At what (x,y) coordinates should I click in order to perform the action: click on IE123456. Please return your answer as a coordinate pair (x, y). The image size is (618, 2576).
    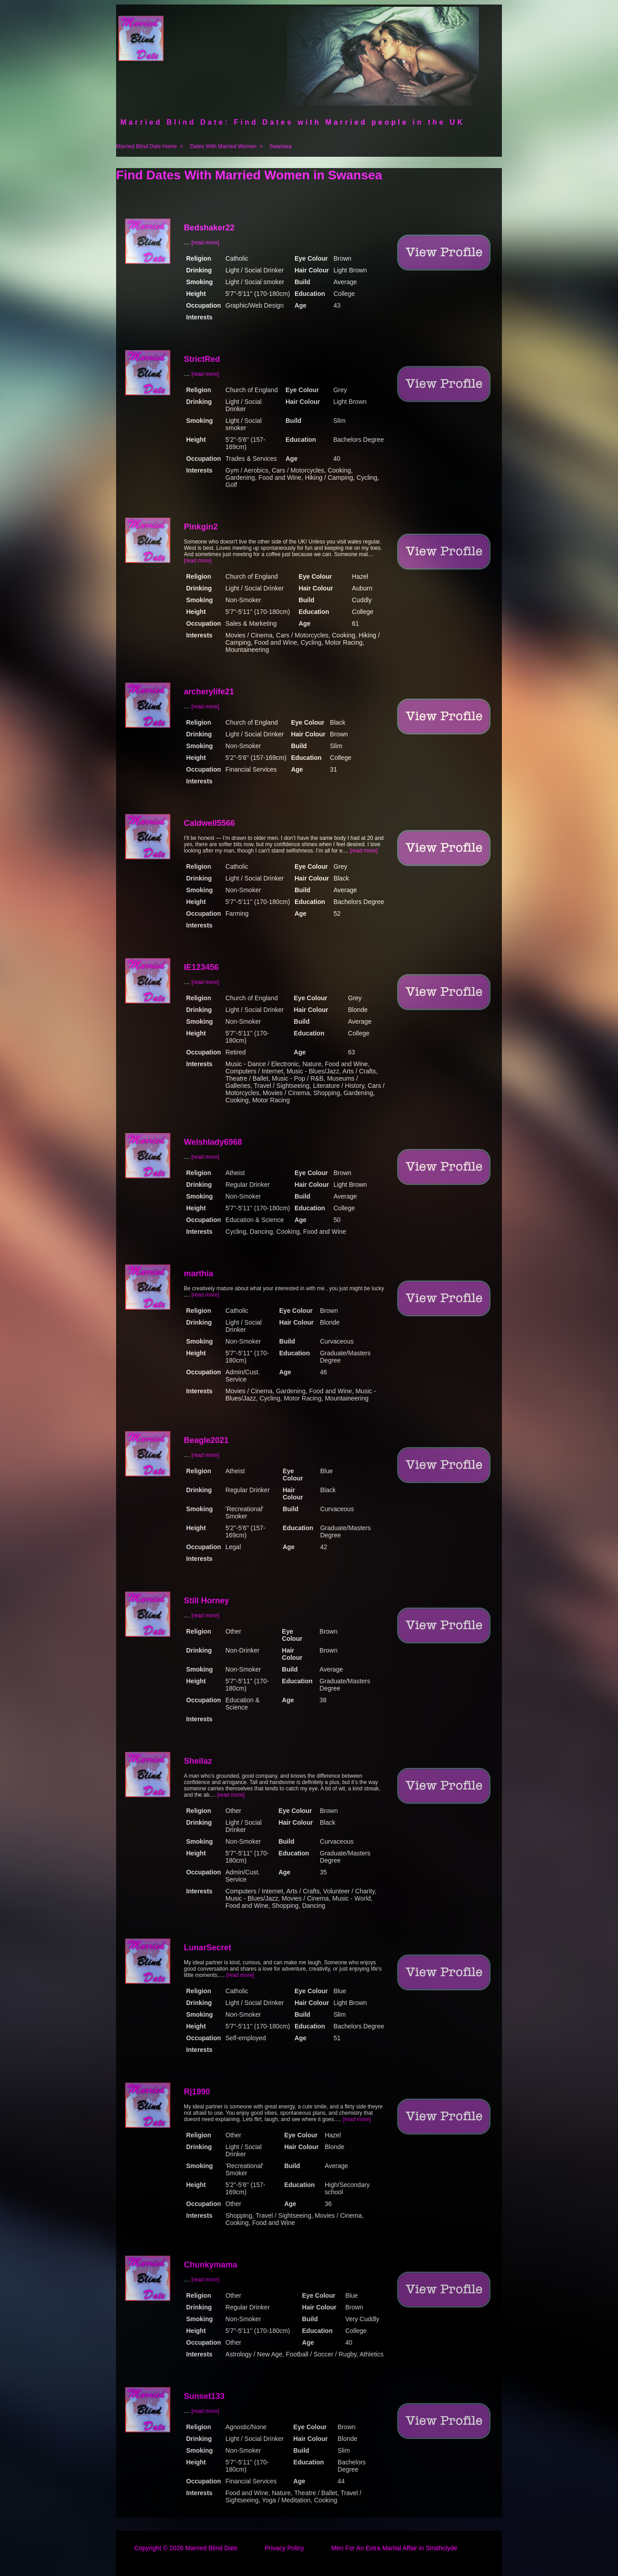
    Looking at the image, I should click on (201, 967).